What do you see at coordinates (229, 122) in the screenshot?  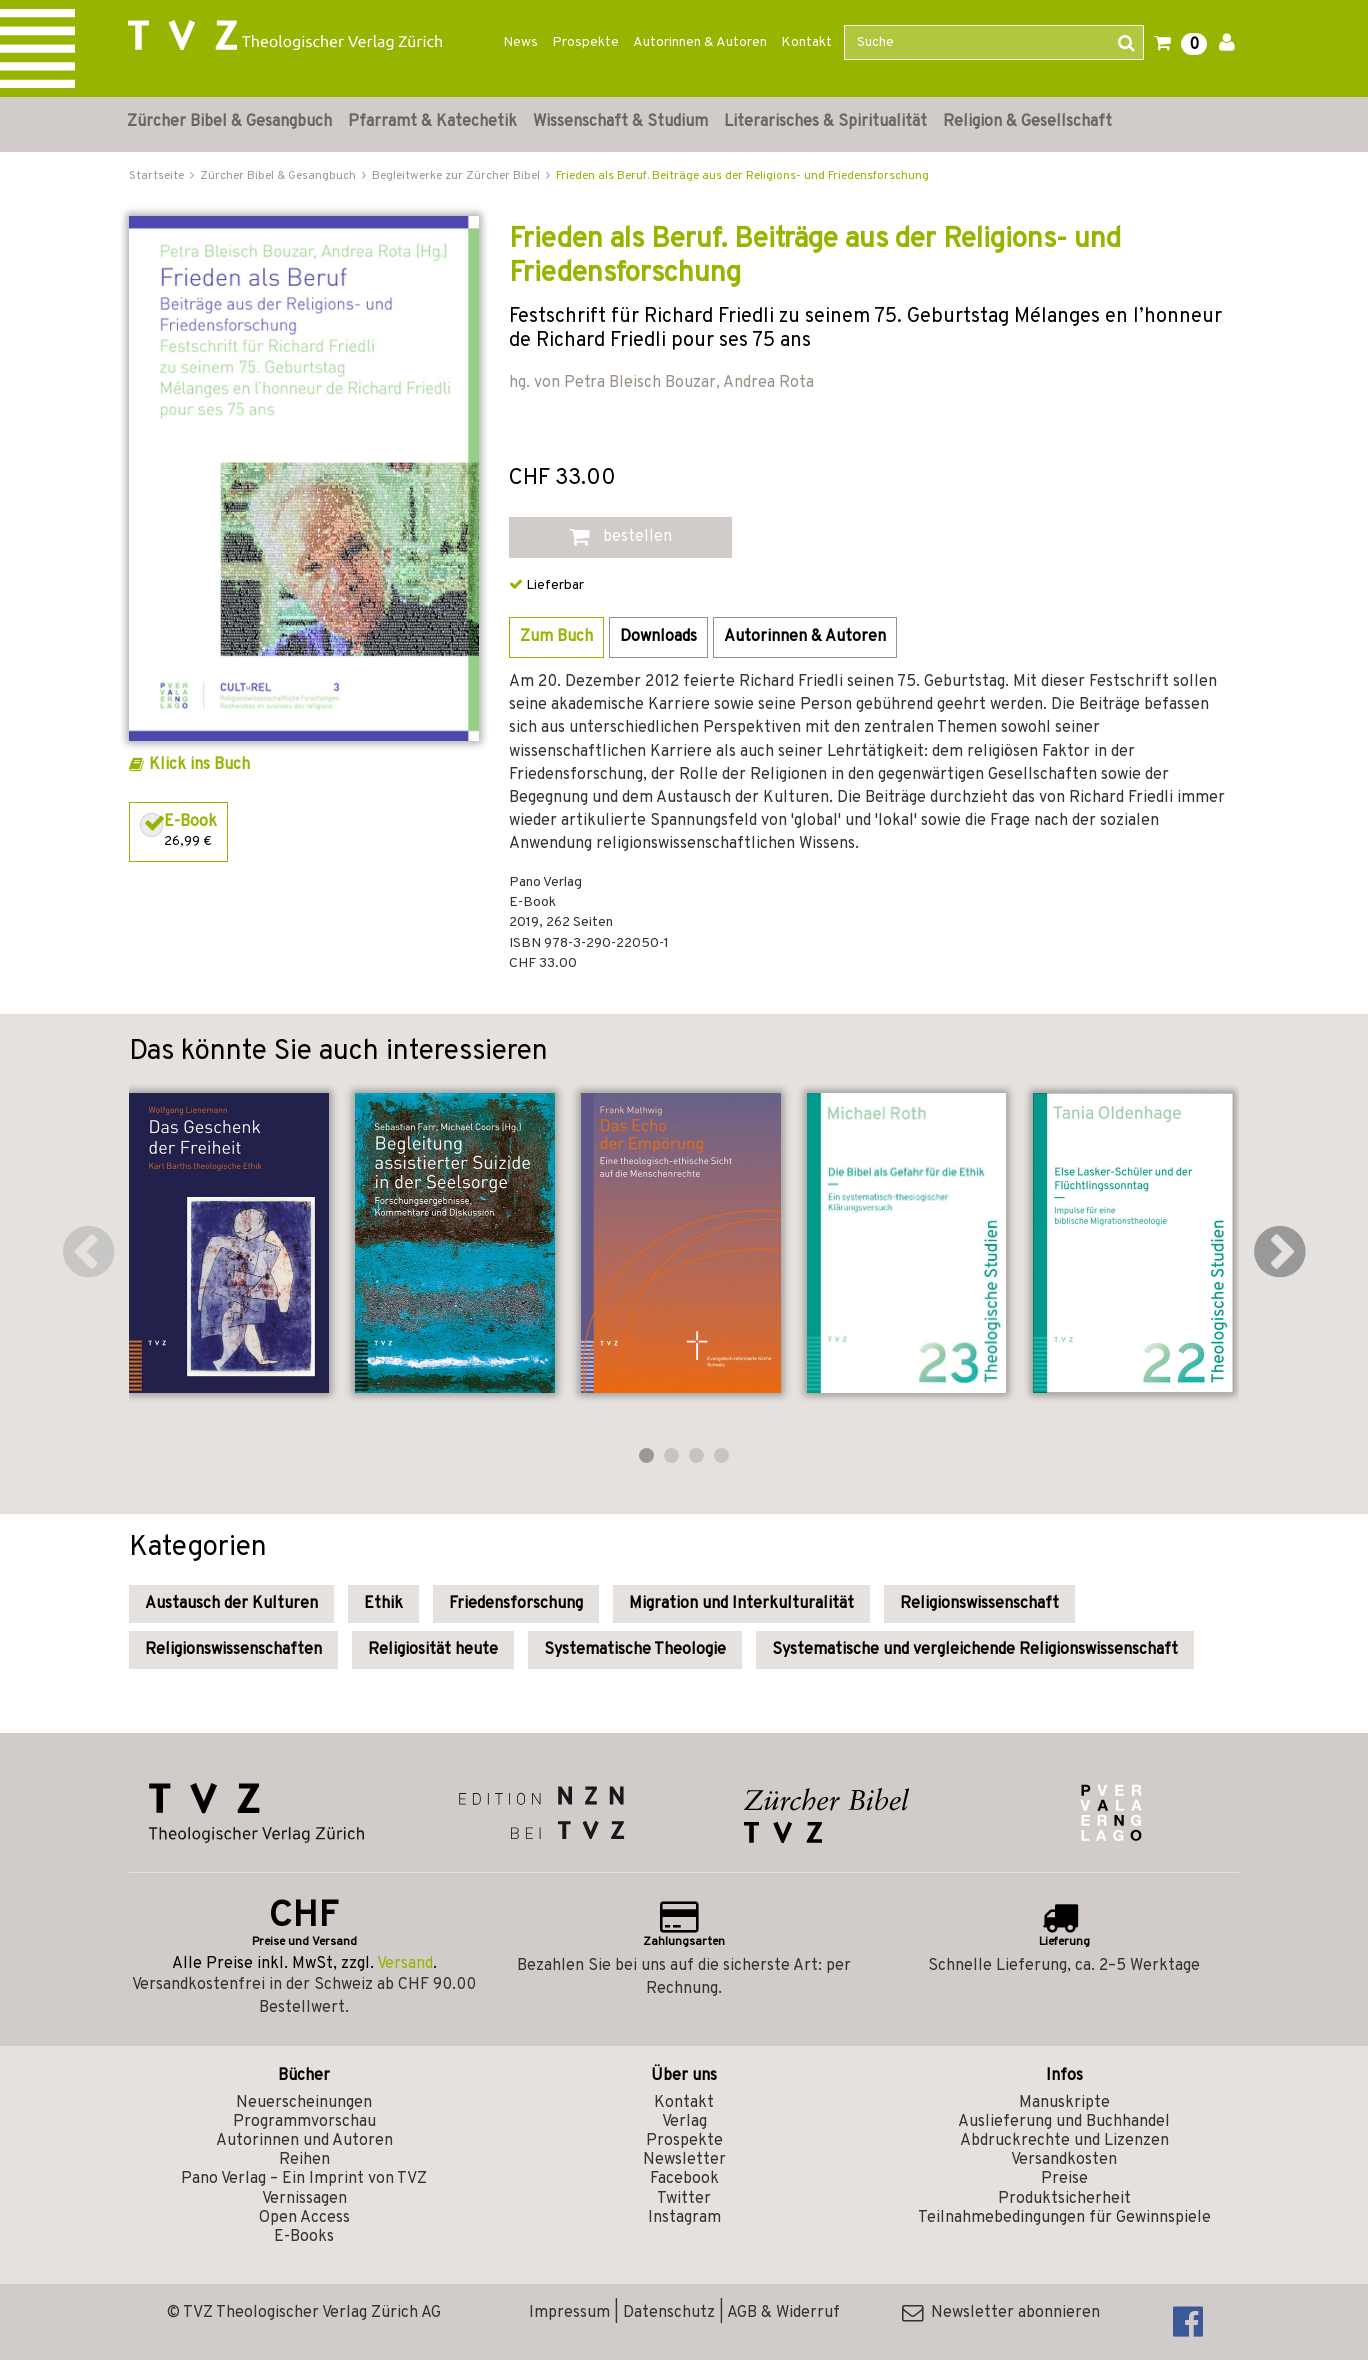 I see `Zürcher Bibel & Gesangbuch` at bounding box center [229, 122].